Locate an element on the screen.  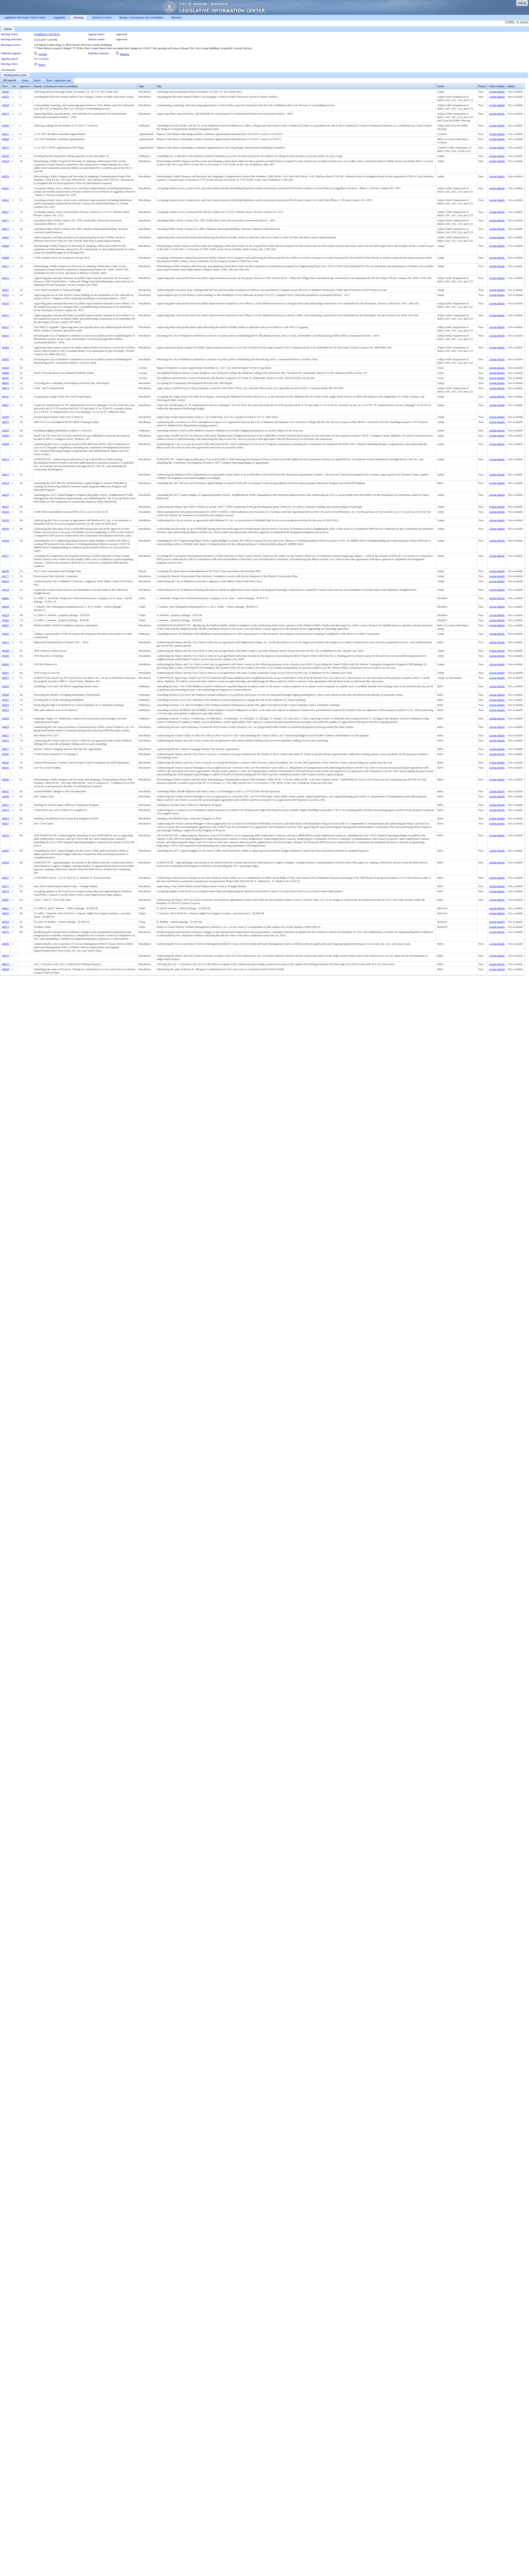
49440 is located at coordinates (5, 372).